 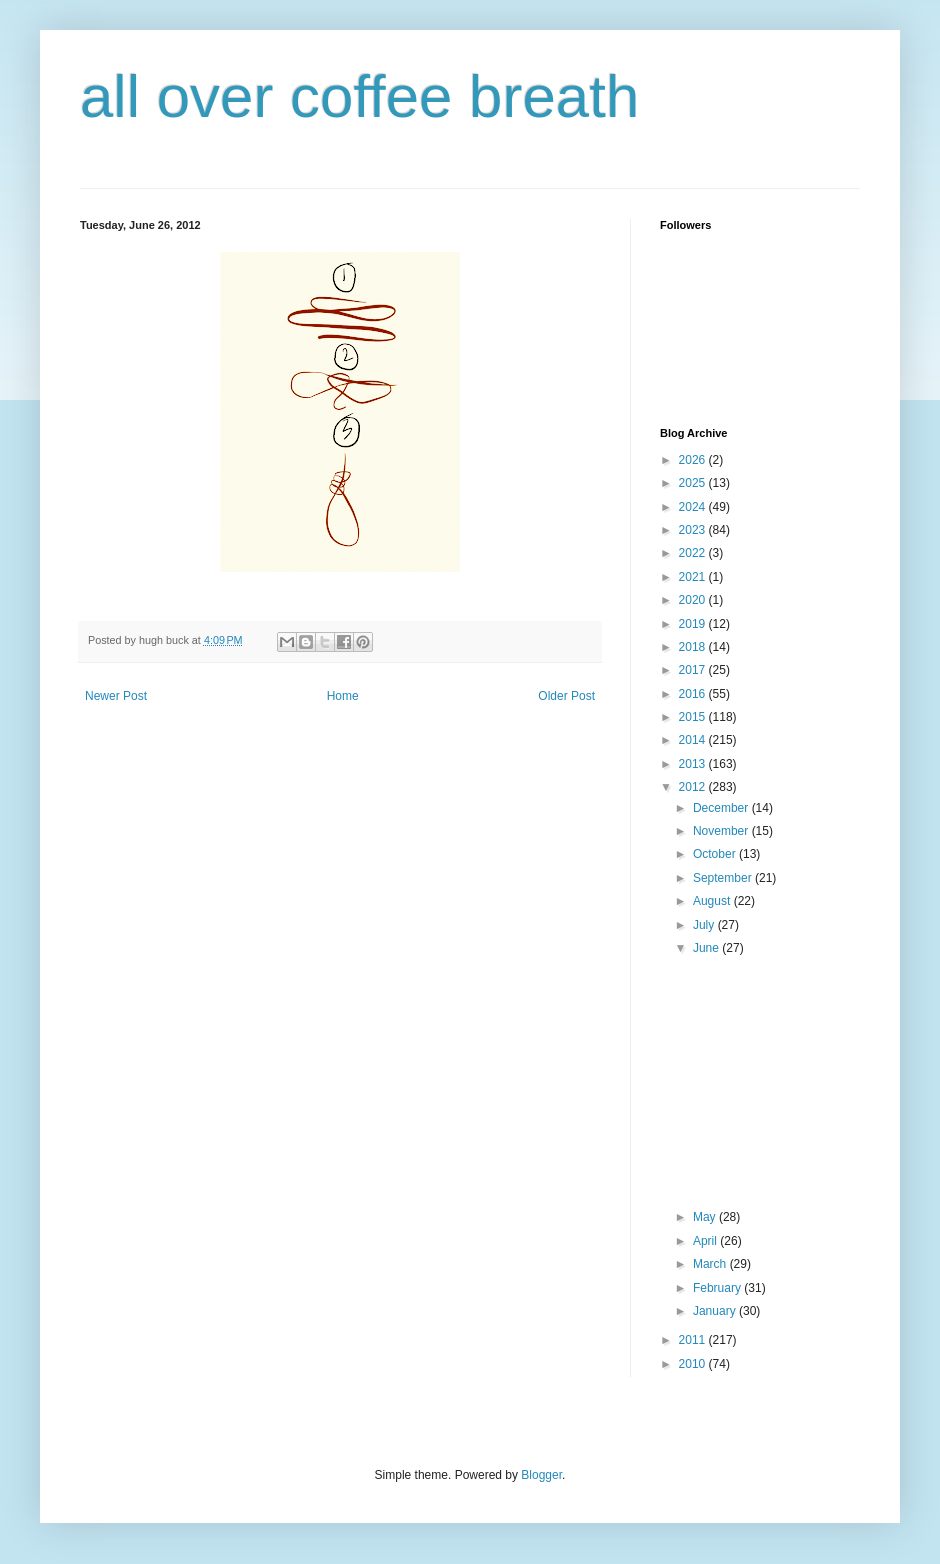 I want to click on June, so click(x=707, y=948).